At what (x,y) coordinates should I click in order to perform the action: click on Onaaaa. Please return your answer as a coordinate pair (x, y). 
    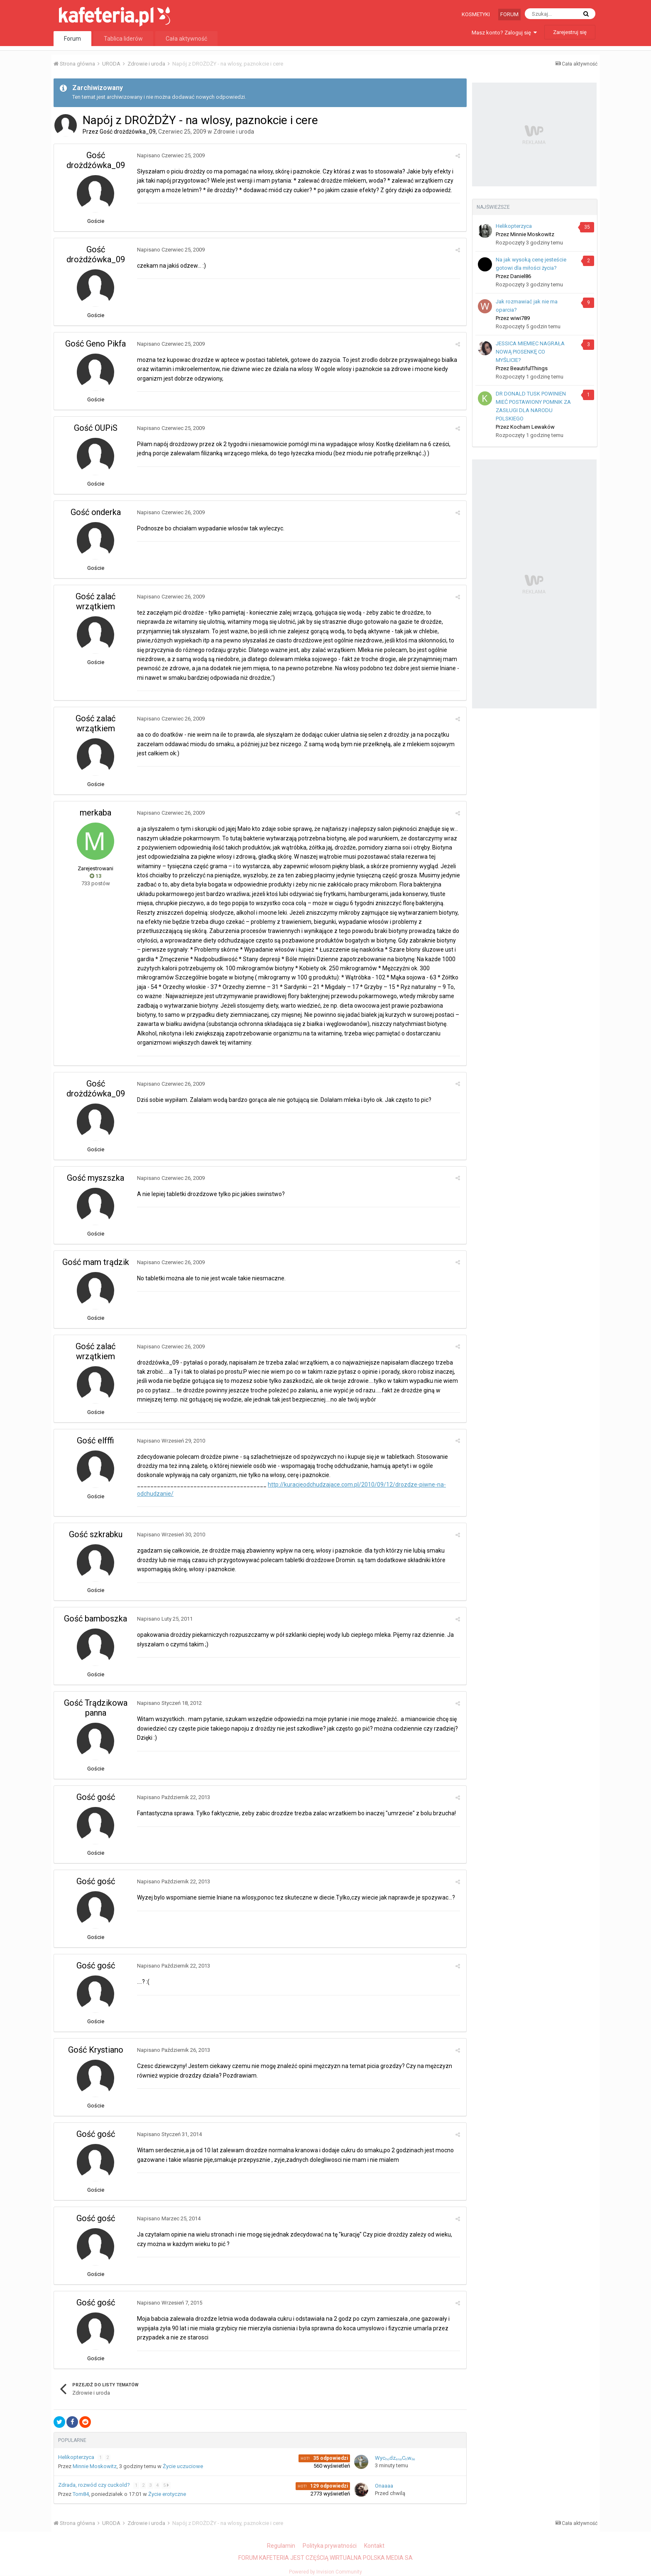
    Looking at the image, I should click on (384, 2486).